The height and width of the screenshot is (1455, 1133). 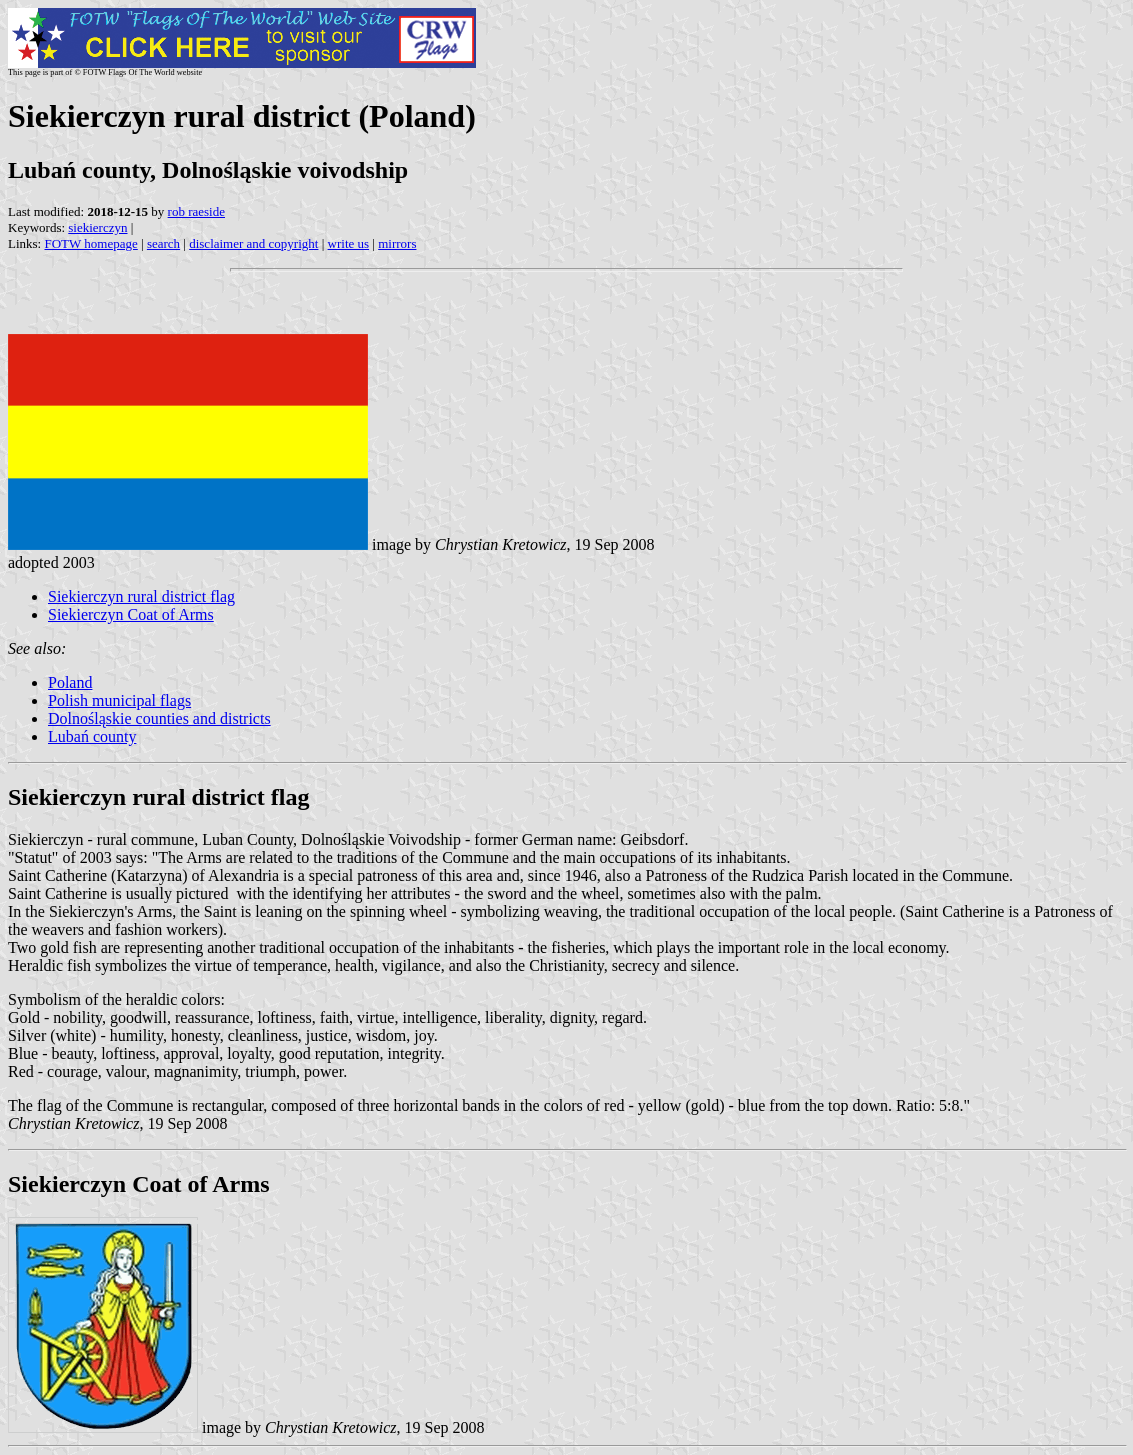 What do you see at coordinates (159, 718) in the screenshot?
I see `Dolnośląskie counties and districts` at bounding box center [159, 718].